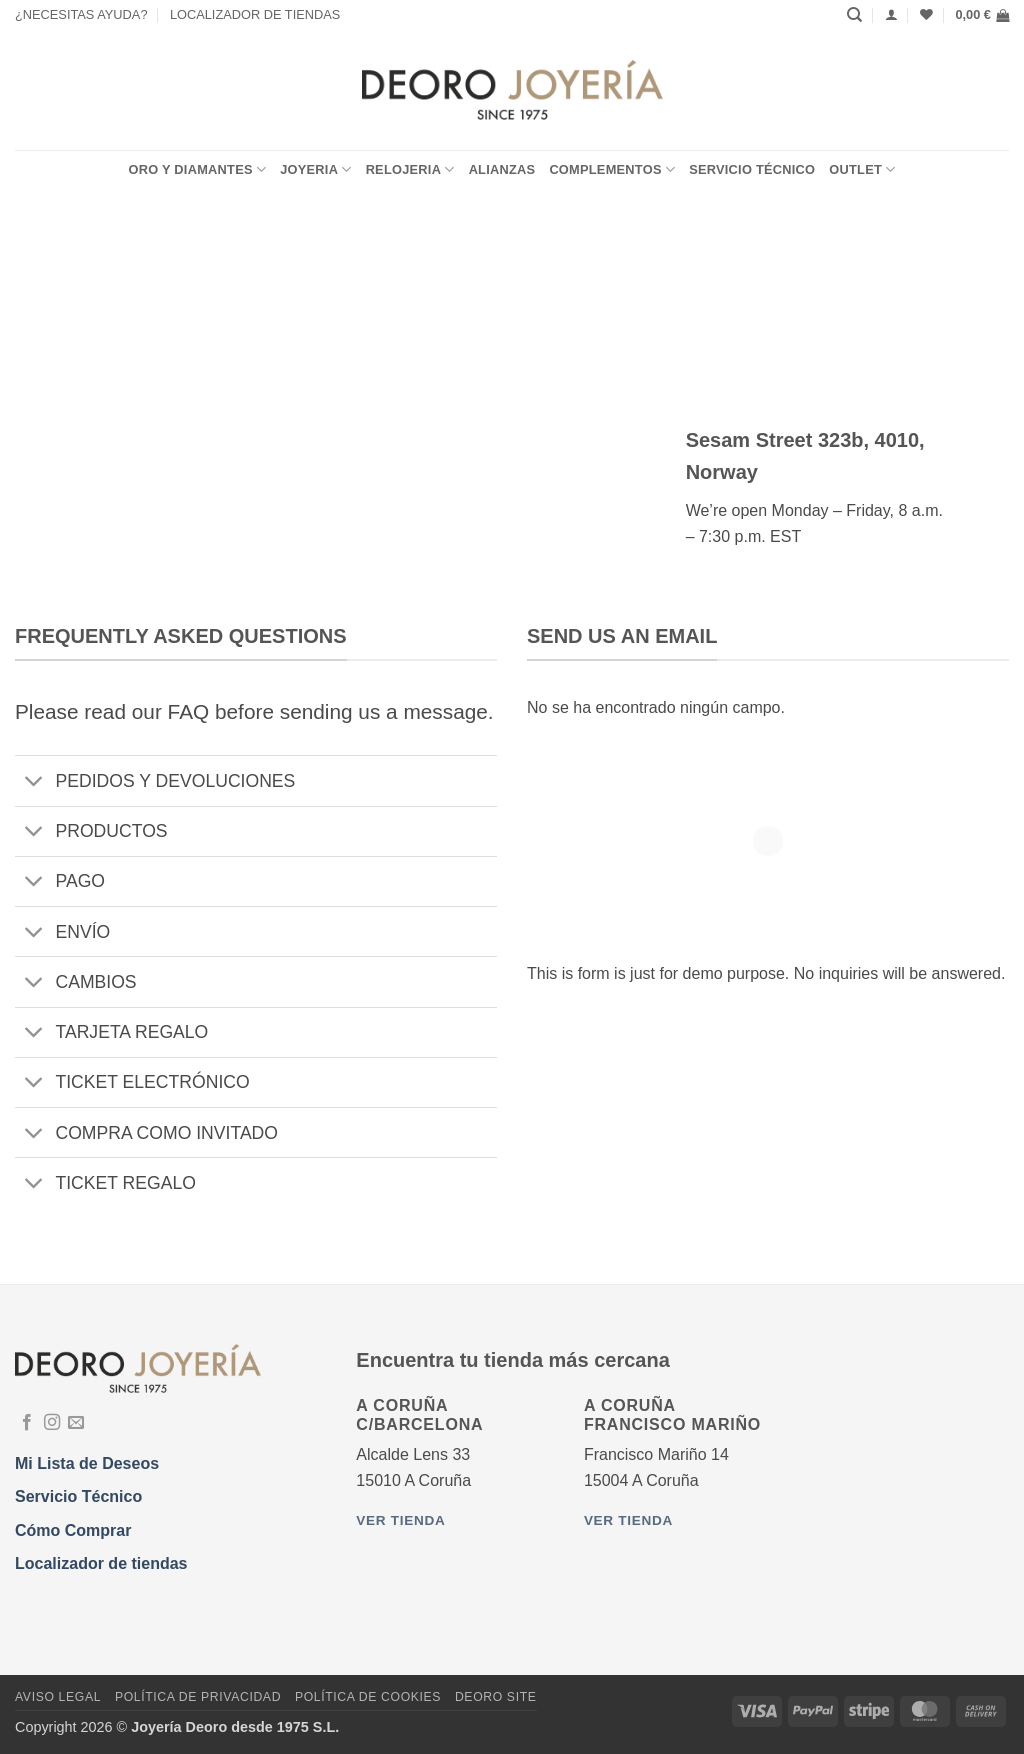 The height and width of the screenshot is (1754, 1024). What do you see at coordinates (58, 1697) in the screenshot?
I see `Aviso Legal` at bounding box center [58, 1697].